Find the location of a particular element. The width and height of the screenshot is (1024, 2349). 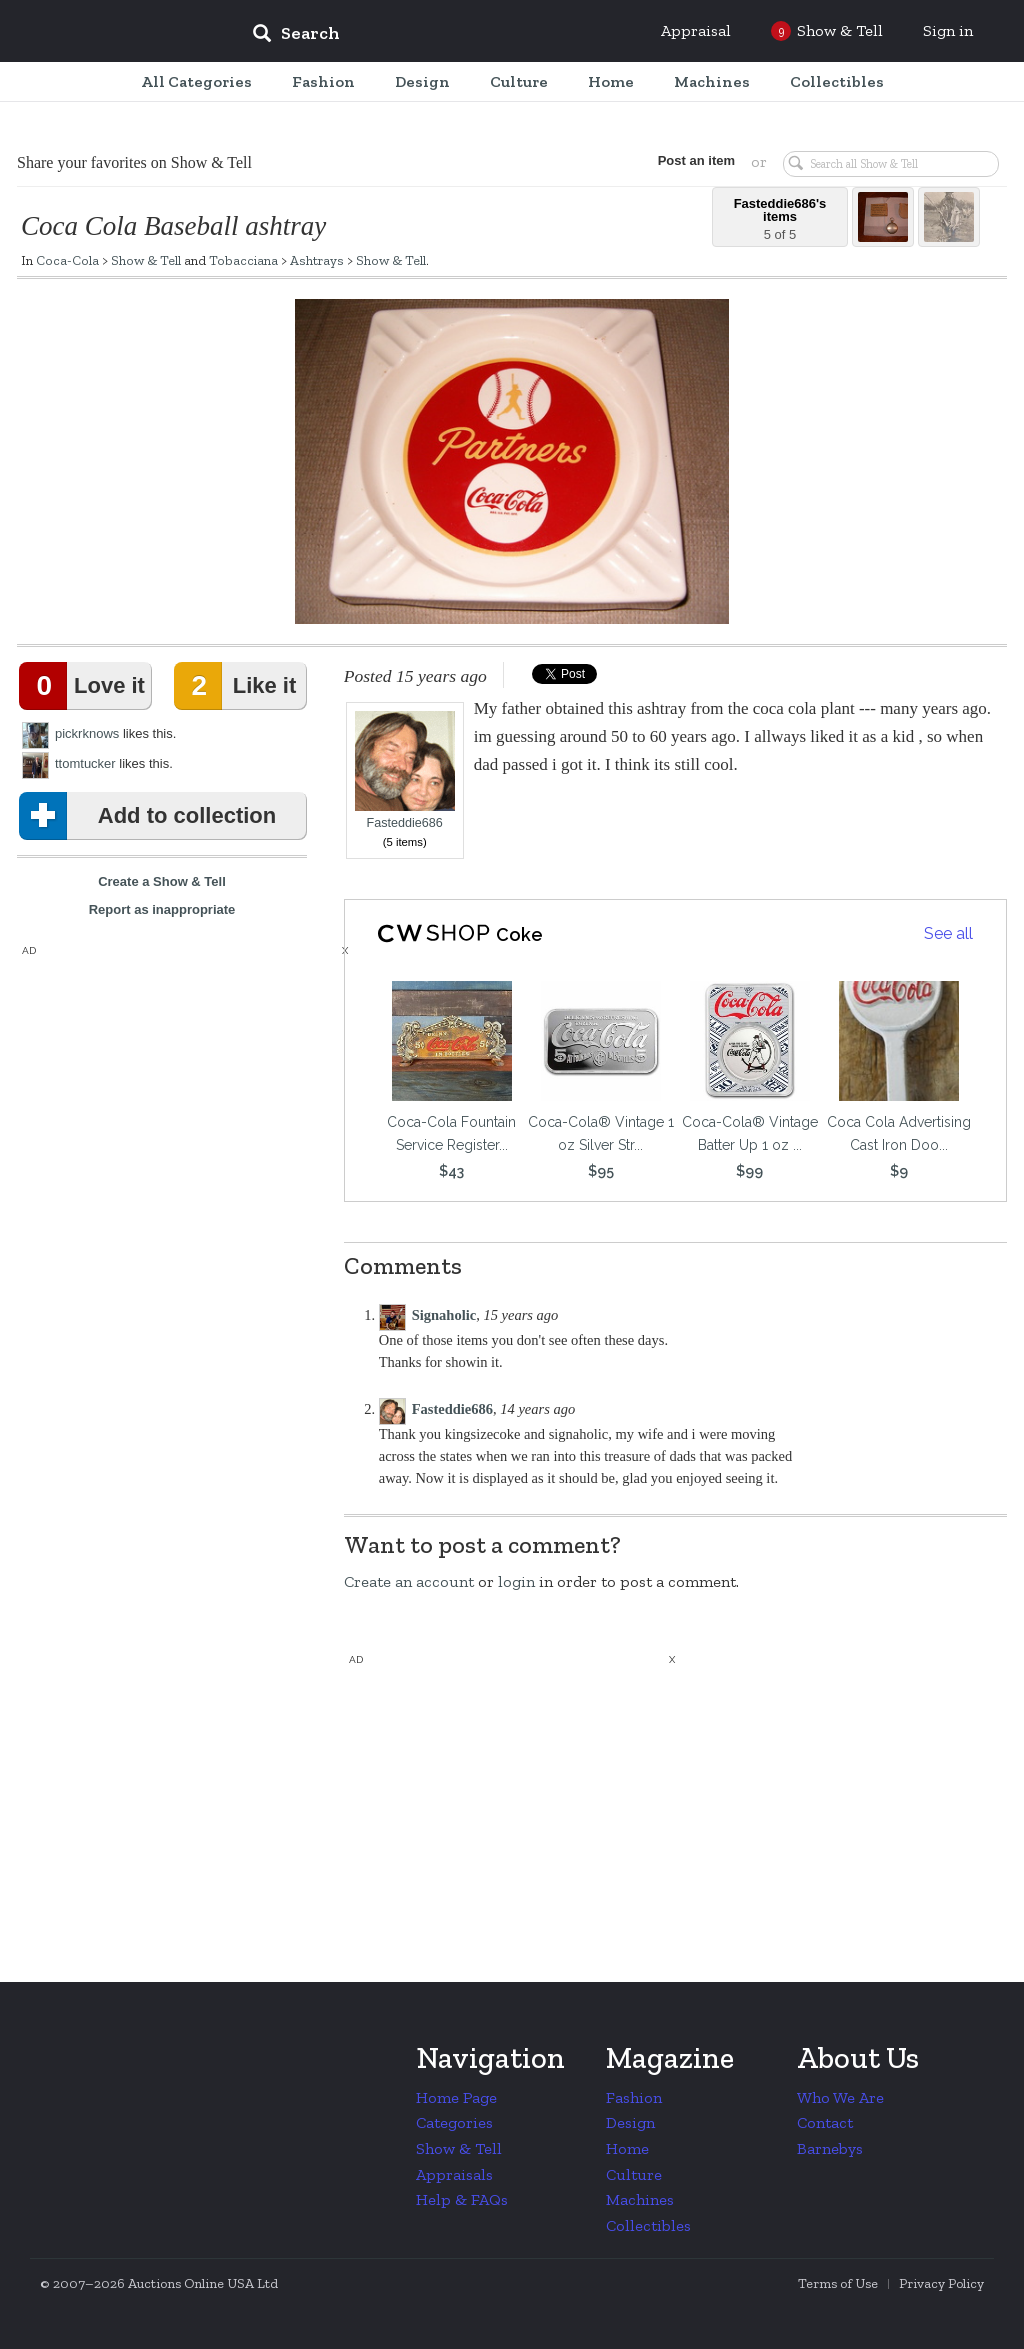

Ashtrays is located at coordinates (317, 260).